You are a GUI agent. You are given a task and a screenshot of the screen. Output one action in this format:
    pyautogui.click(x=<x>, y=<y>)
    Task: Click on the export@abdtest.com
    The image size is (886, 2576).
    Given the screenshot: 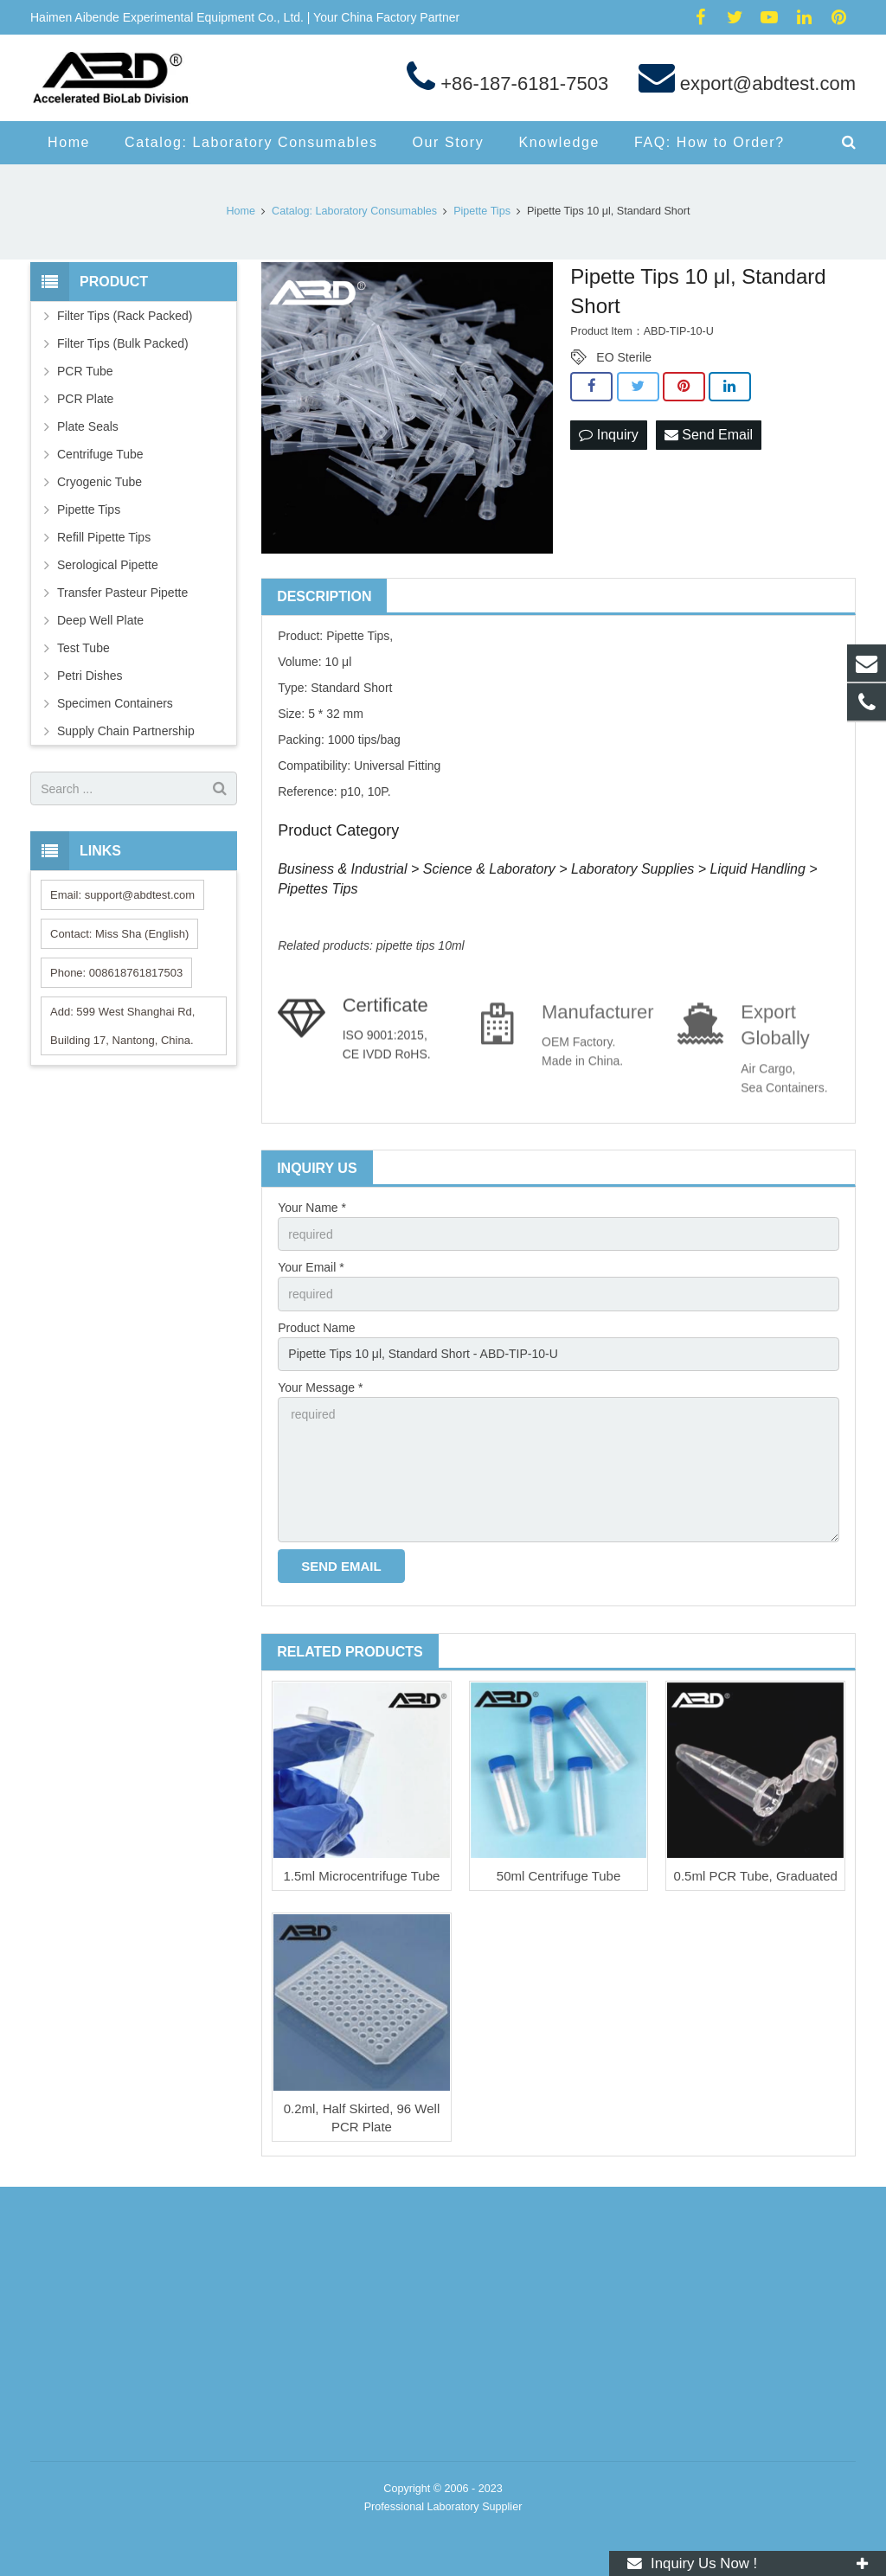 What is the action you would take?
    pyautogui.click(x=765, y=83)
    